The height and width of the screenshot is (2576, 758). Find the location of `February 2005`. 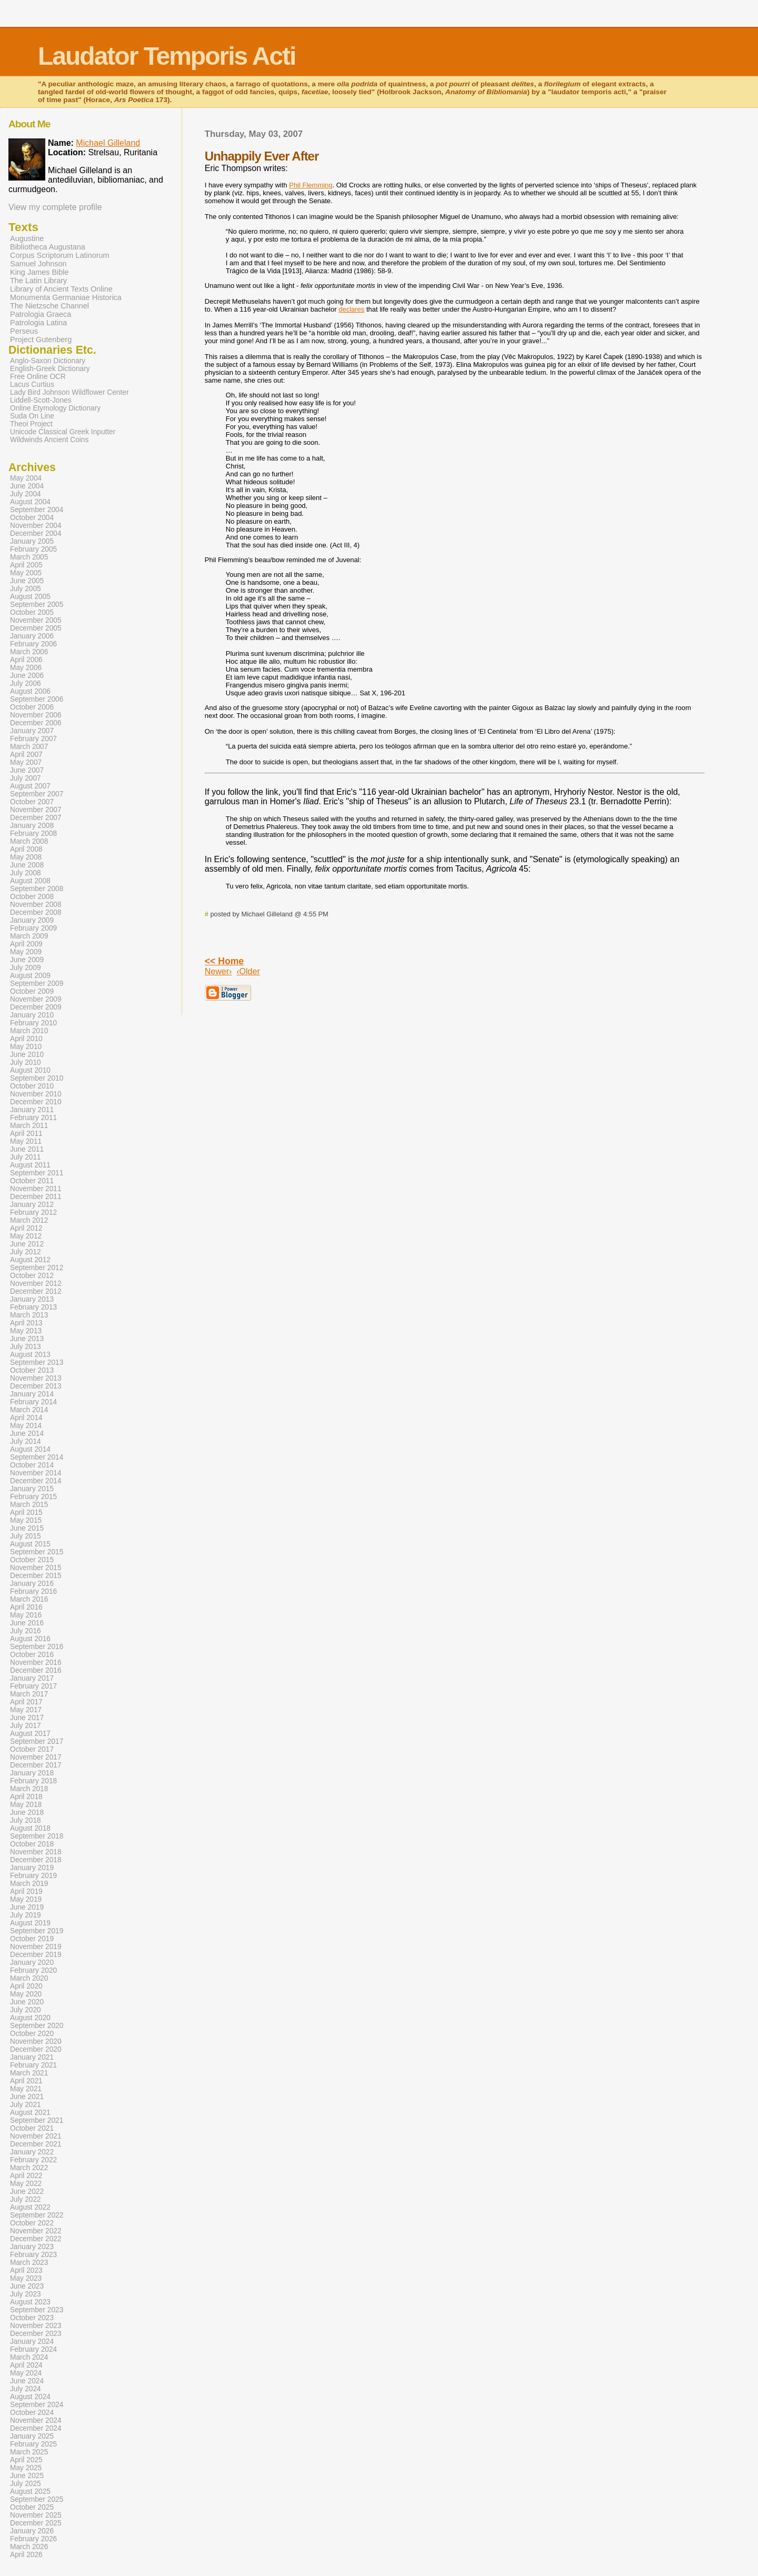

February 2005 is located at coordinates (33, 549).